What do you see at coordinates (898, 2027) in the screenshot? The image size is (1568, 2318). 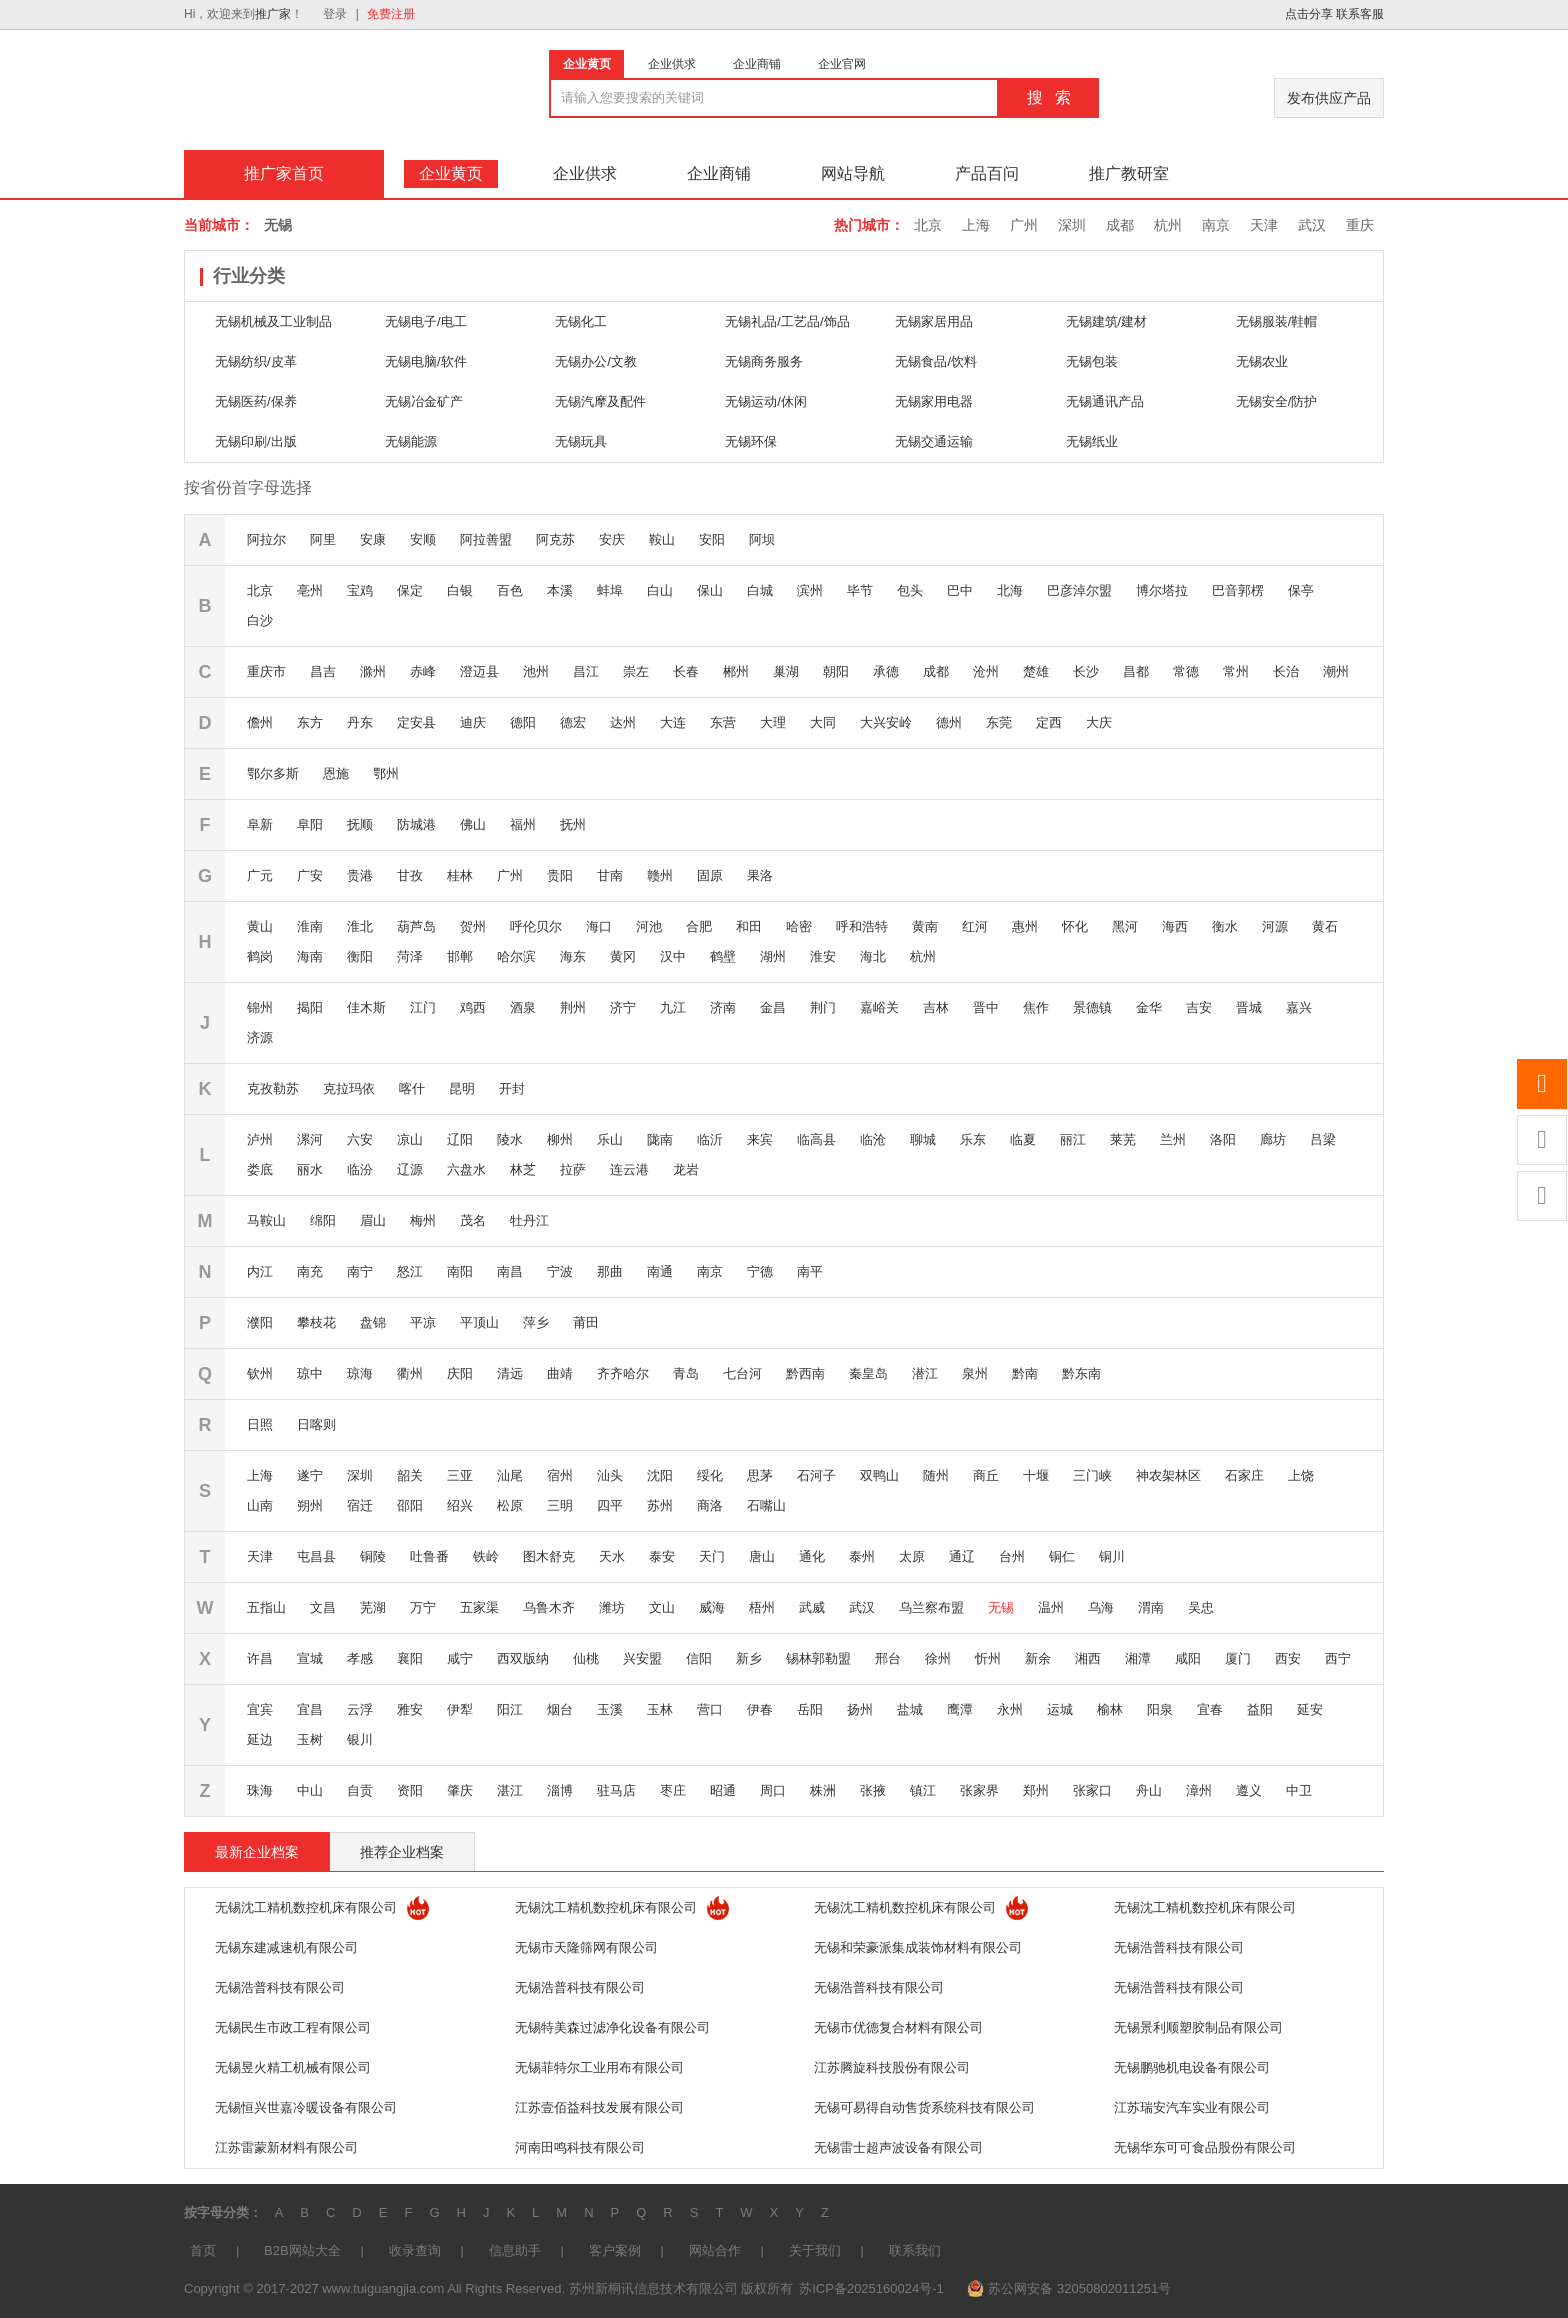 I see `无锡市优德复合材料有限公司` at bounding box center [898, 2027].